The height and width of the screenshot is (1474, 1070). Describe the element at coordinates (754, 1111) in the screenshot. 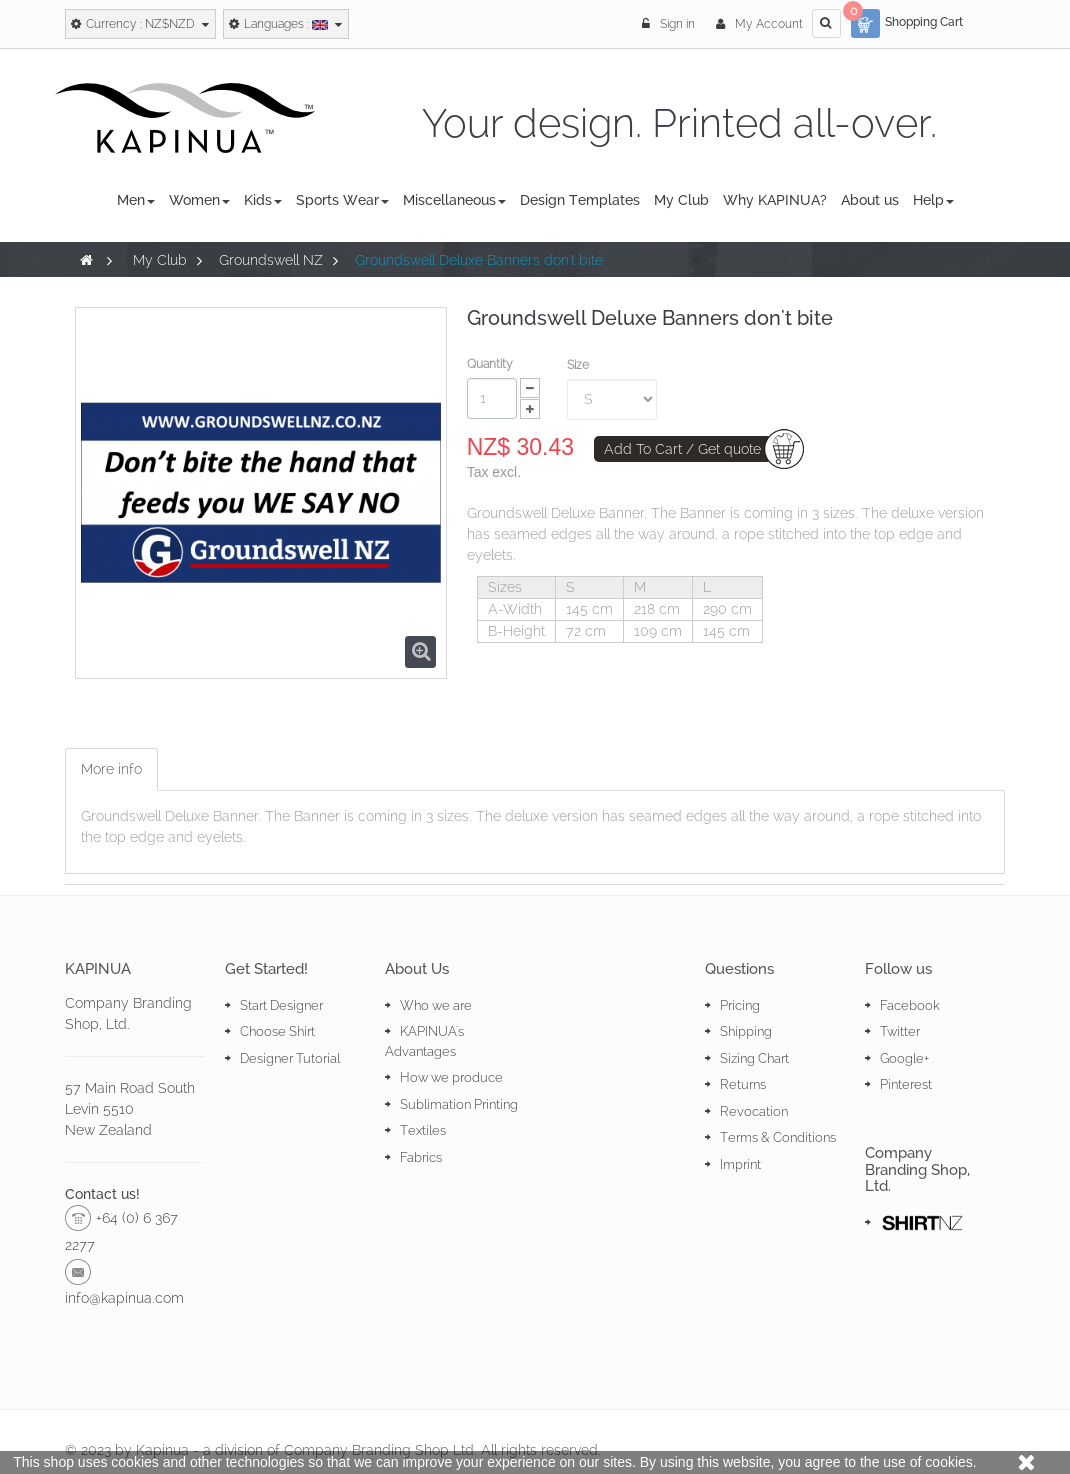

I see `Revocation` at that location.